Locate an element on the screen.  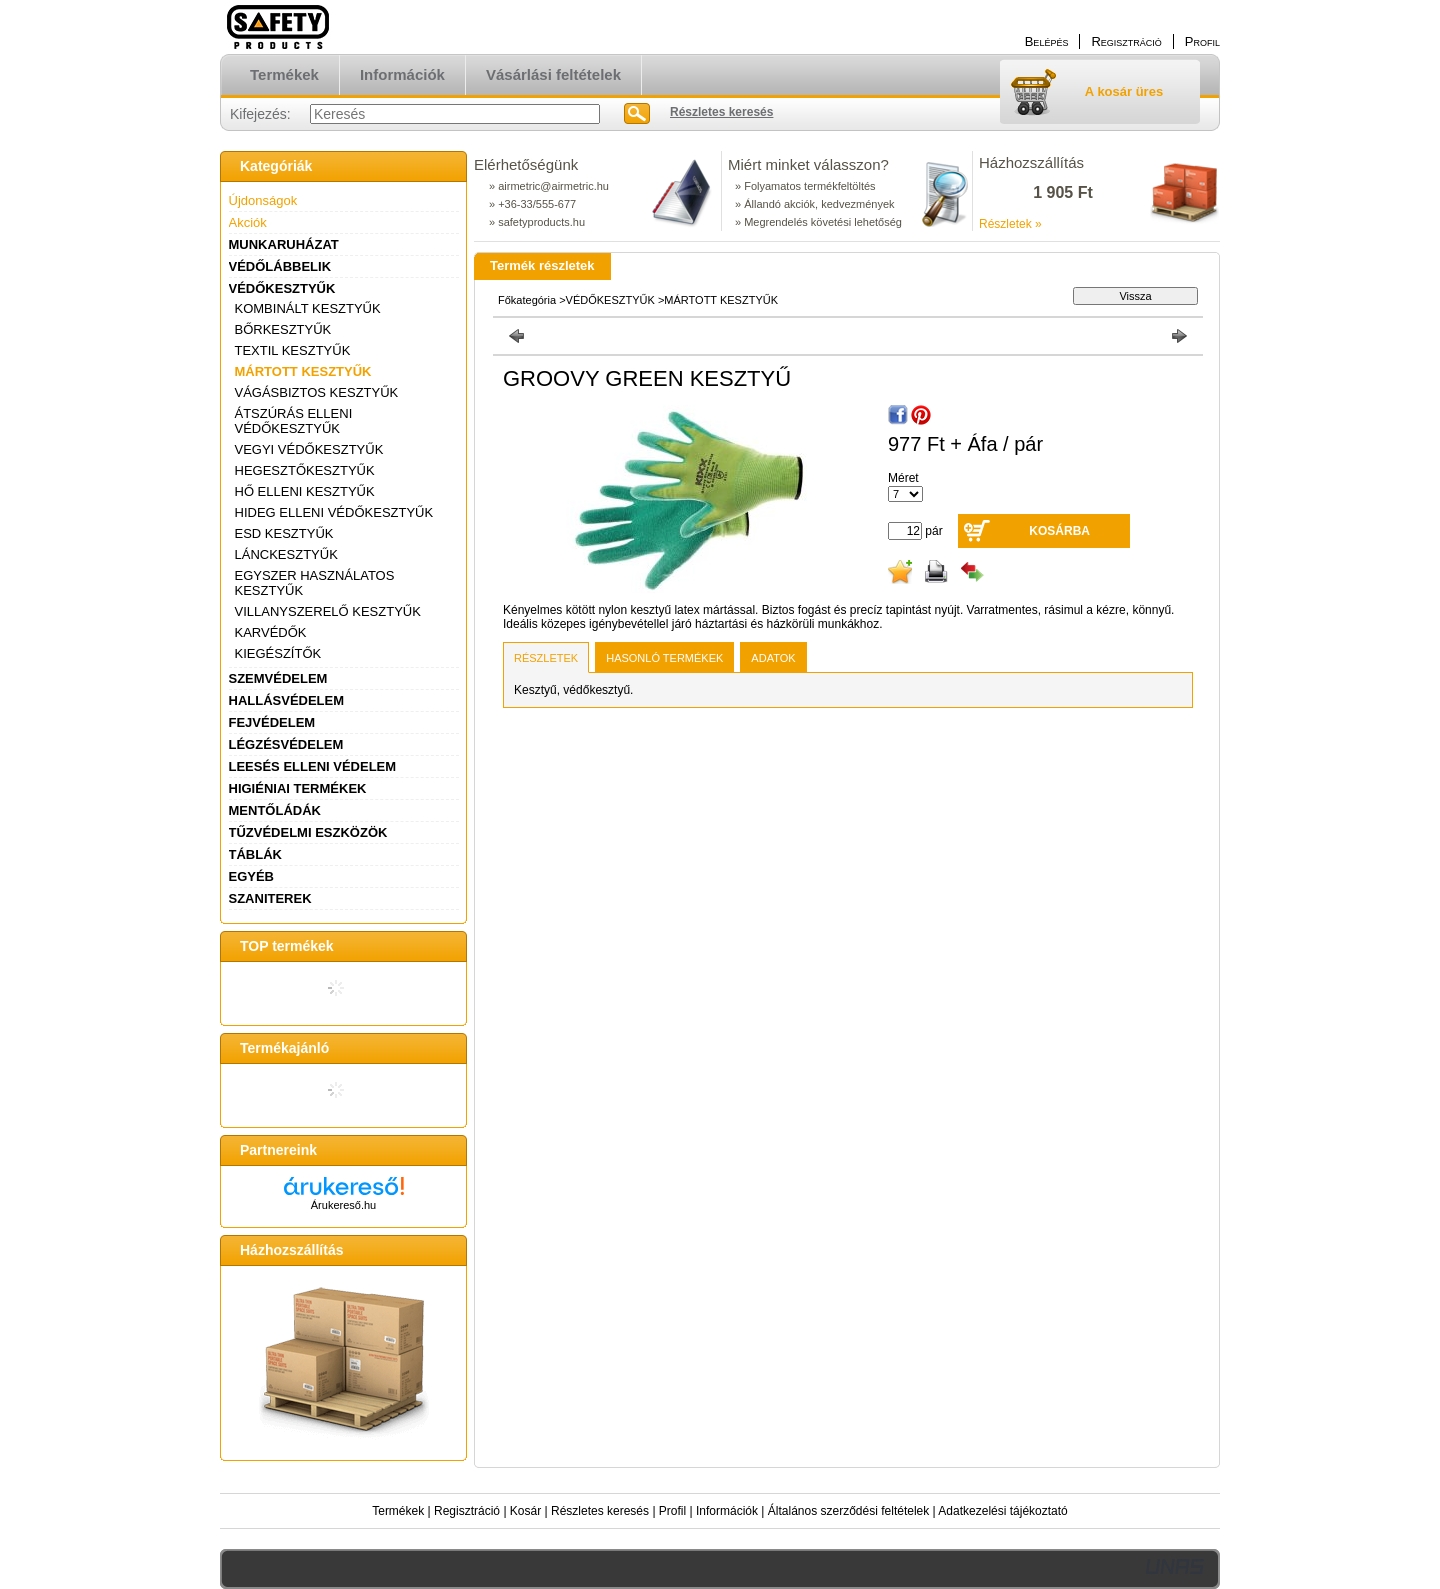
MENTŐLÁDÁK is located at coordinates (275, 810).